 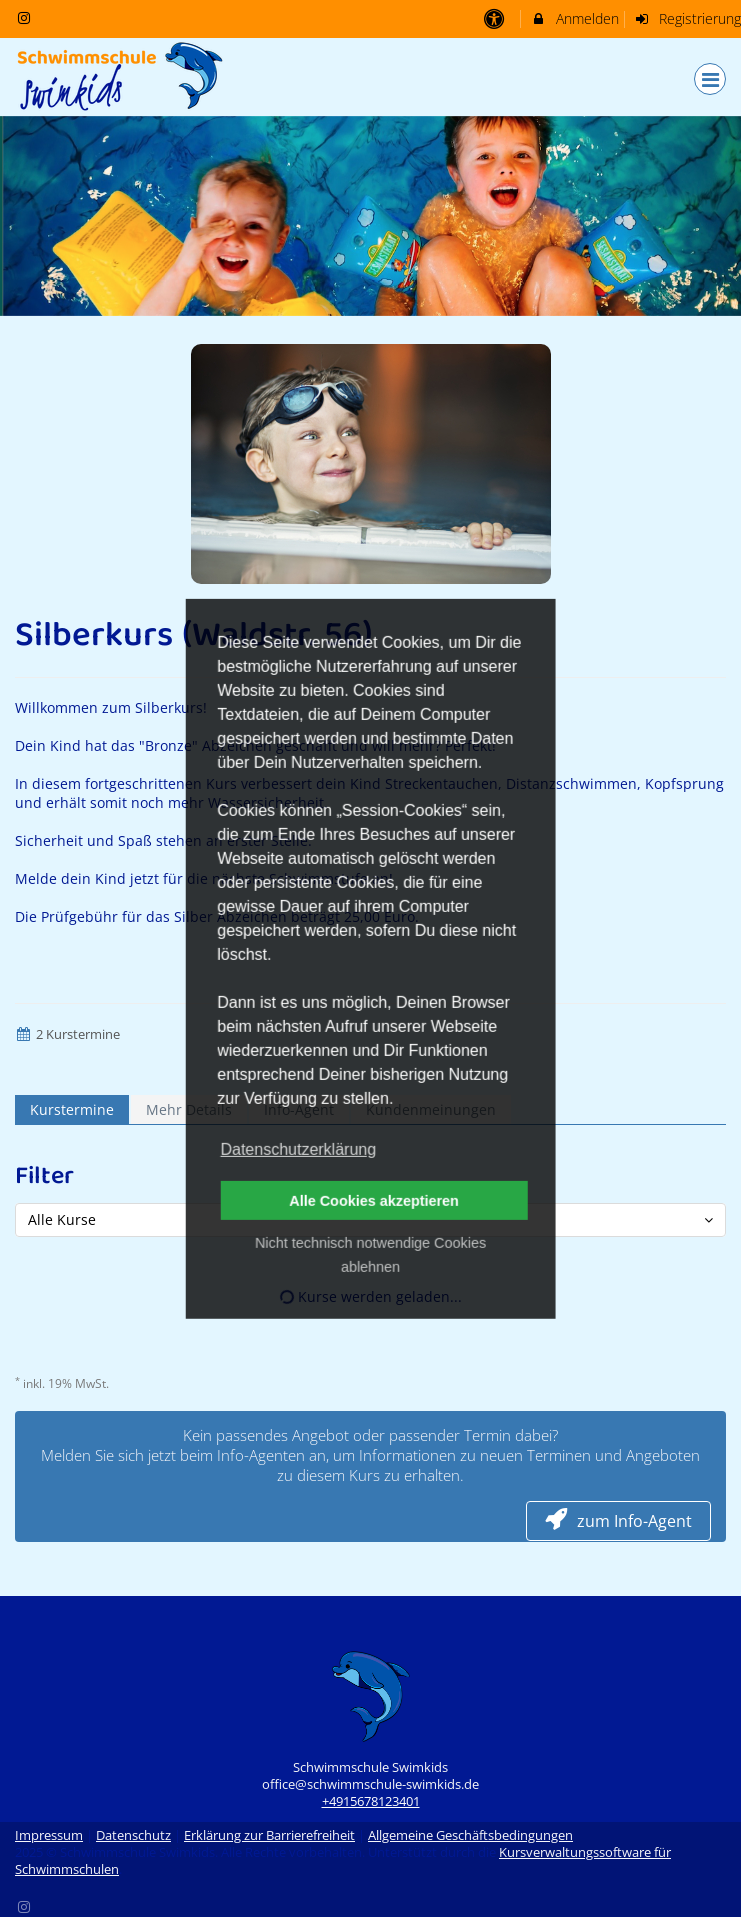 I want to click on Kurstermine, so click(x=72, y=1109).